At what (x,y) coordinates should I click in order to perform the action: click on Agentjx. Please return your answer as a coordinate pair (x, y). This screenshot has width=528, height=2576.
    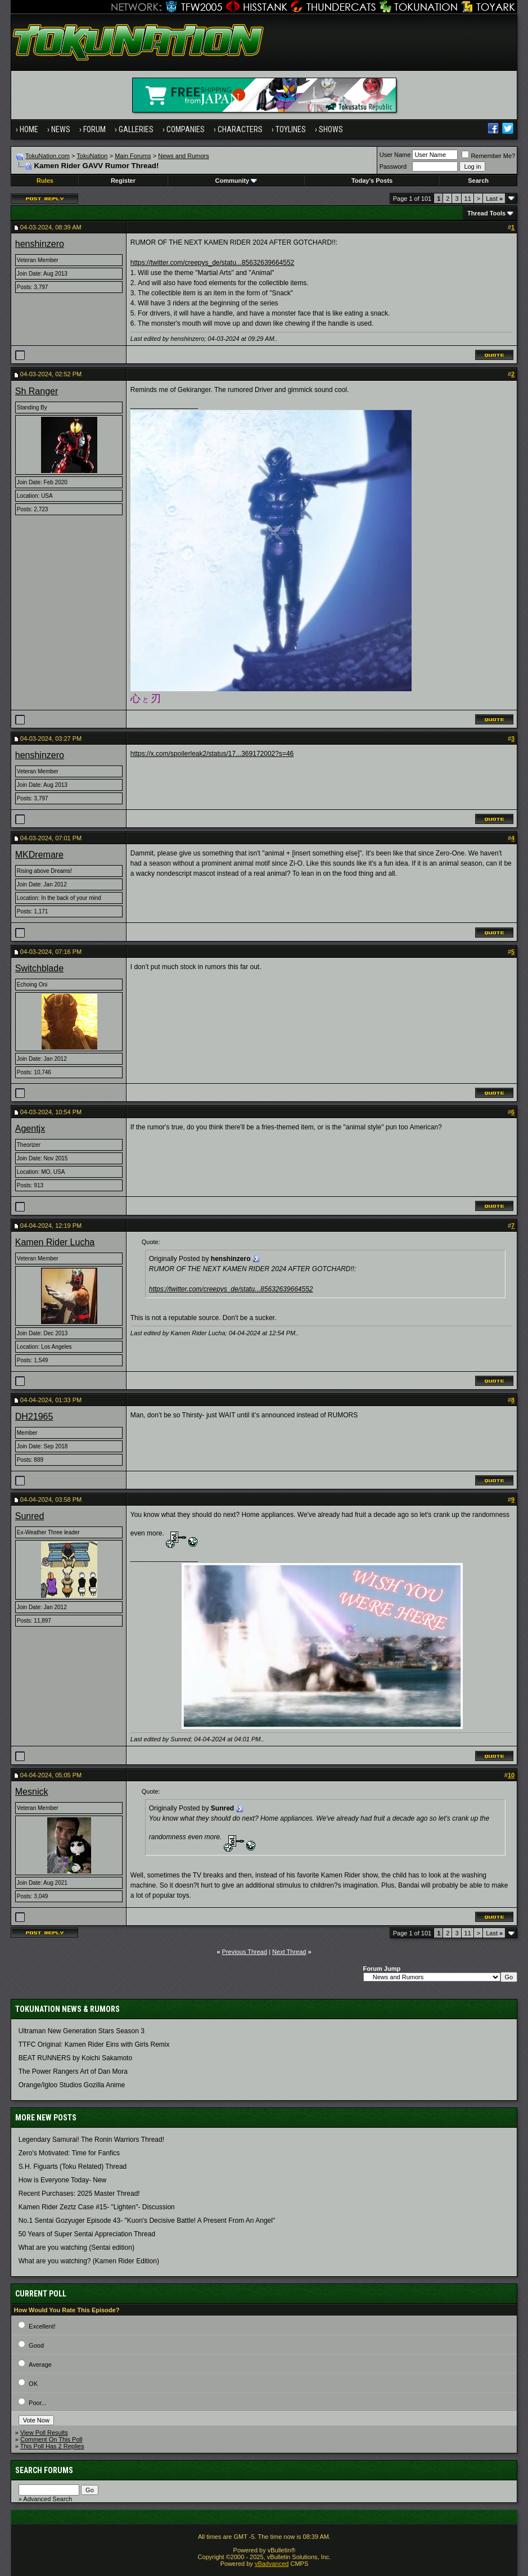
    Looking at the image, I should click on (30, 1128).